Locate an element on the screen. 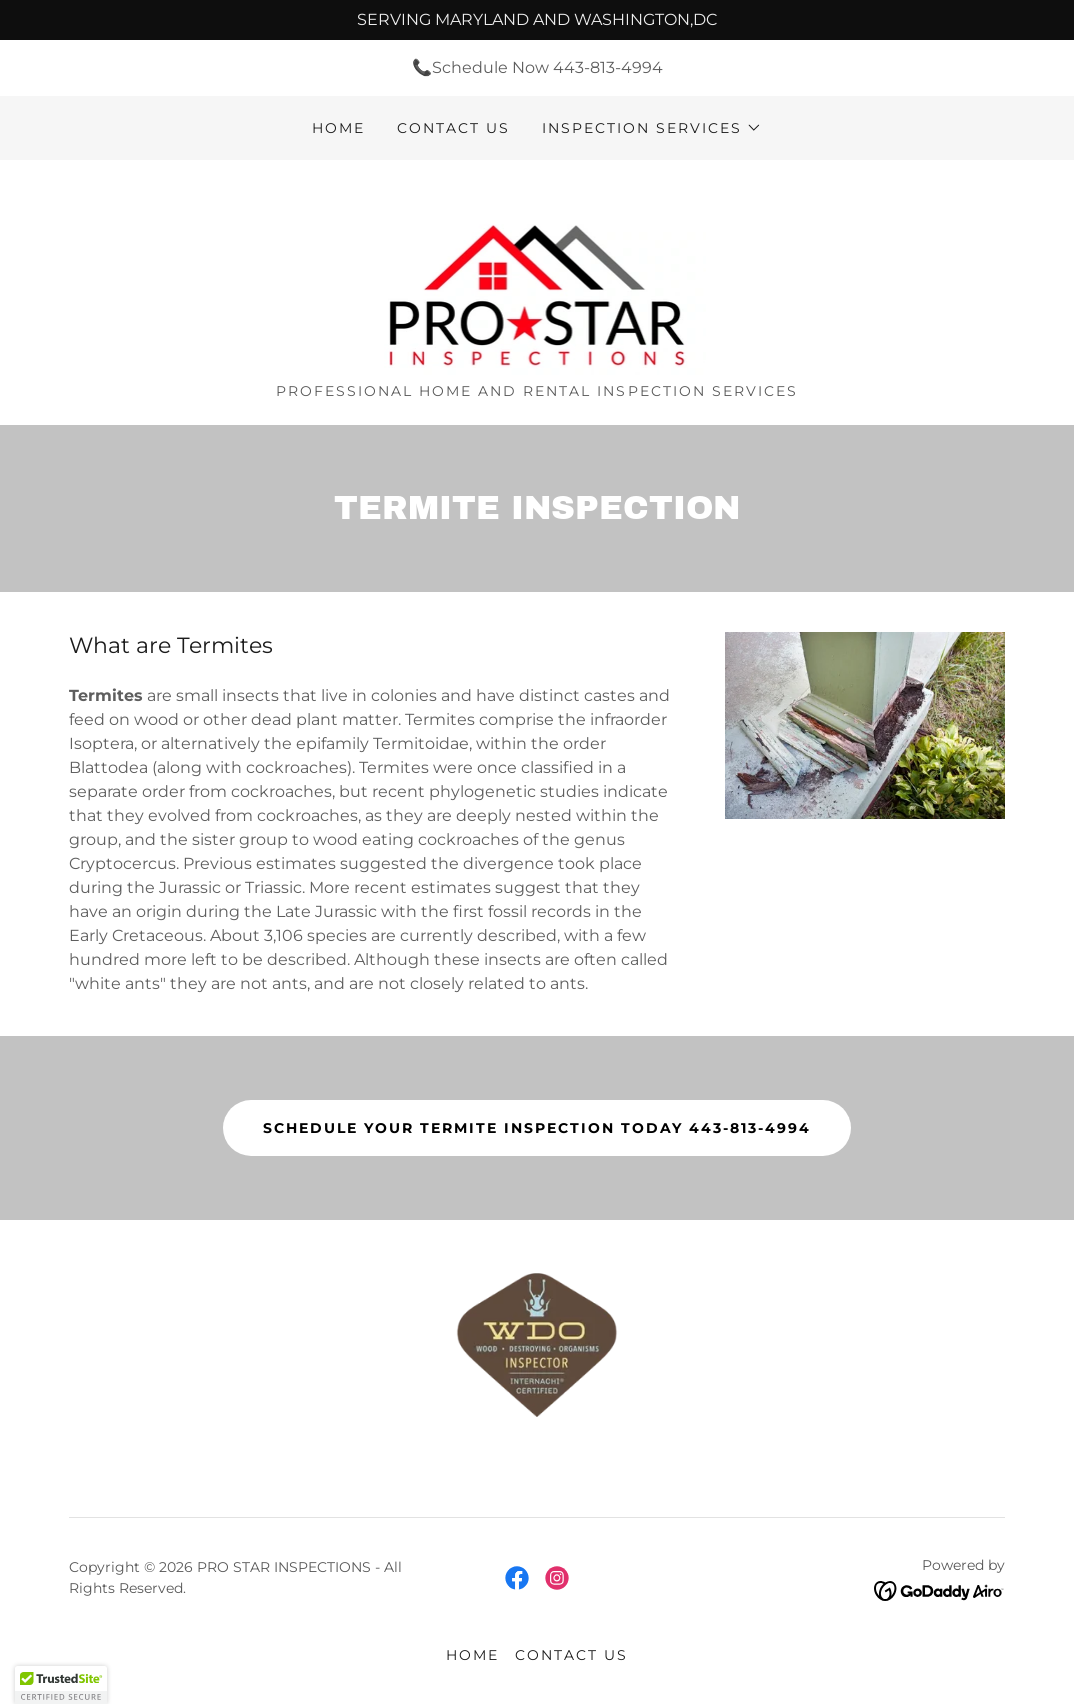  [button] is located at coordinates (652, 128).